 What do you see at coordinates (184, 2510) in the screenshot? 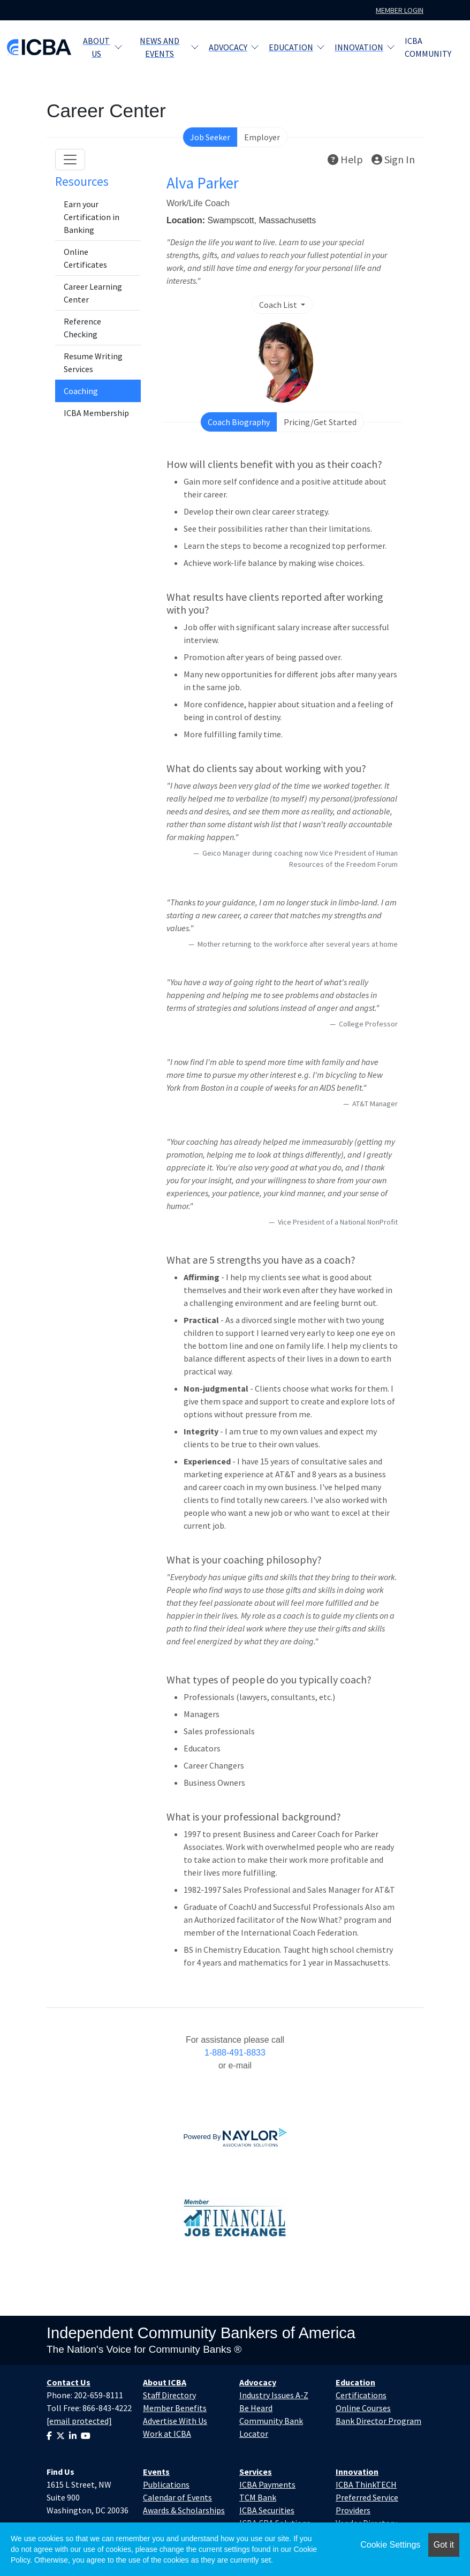
I see `Awards & Scholarships` at bounding box center [184, 2510].